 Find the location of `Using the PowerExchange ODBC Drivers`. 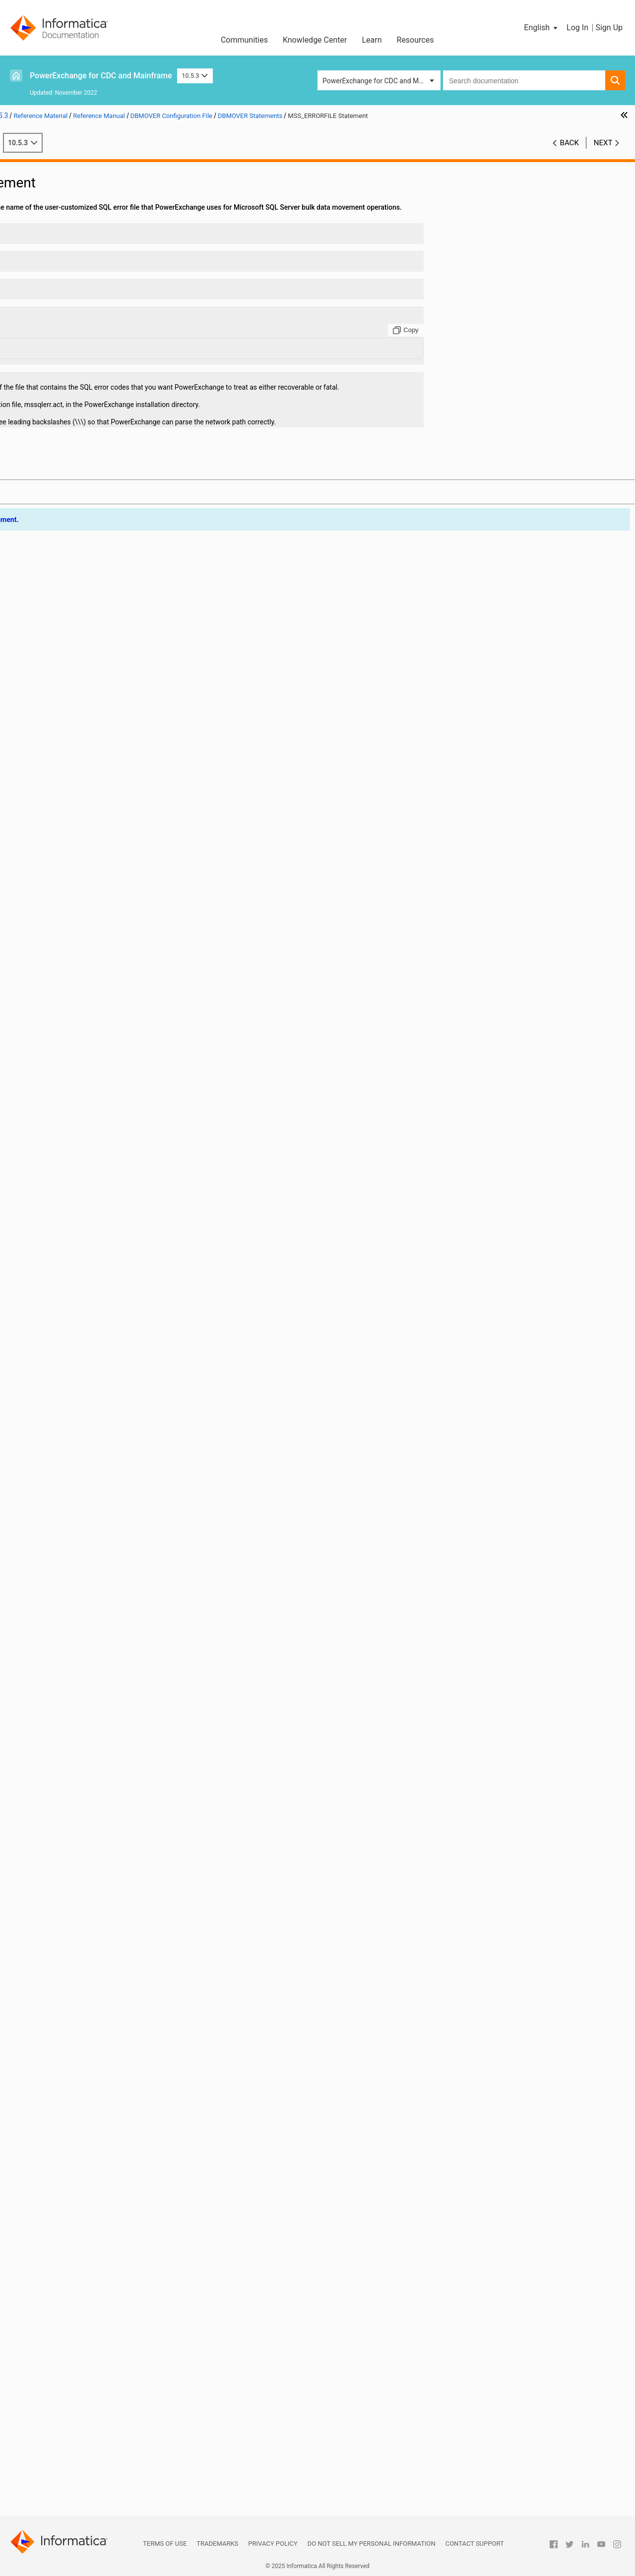

Using the PowerExchange ODBC Drivers is located at coordinates (78, 2458).